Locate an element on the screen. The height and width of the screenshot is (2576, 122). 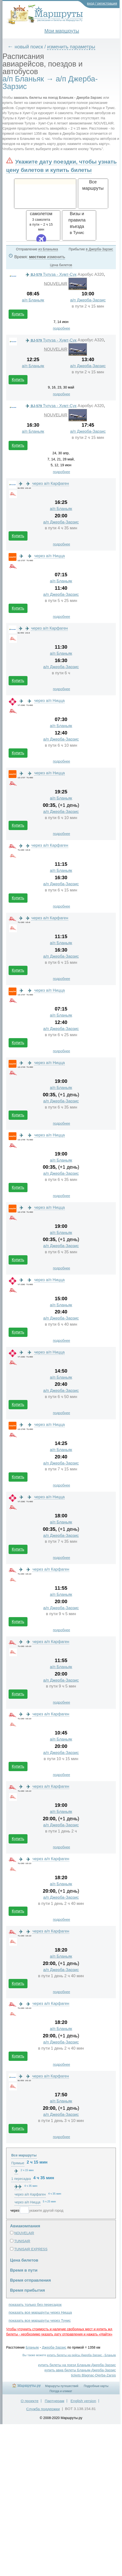
а/п Джерба-Зарзис is located at coordinates (88, 300).